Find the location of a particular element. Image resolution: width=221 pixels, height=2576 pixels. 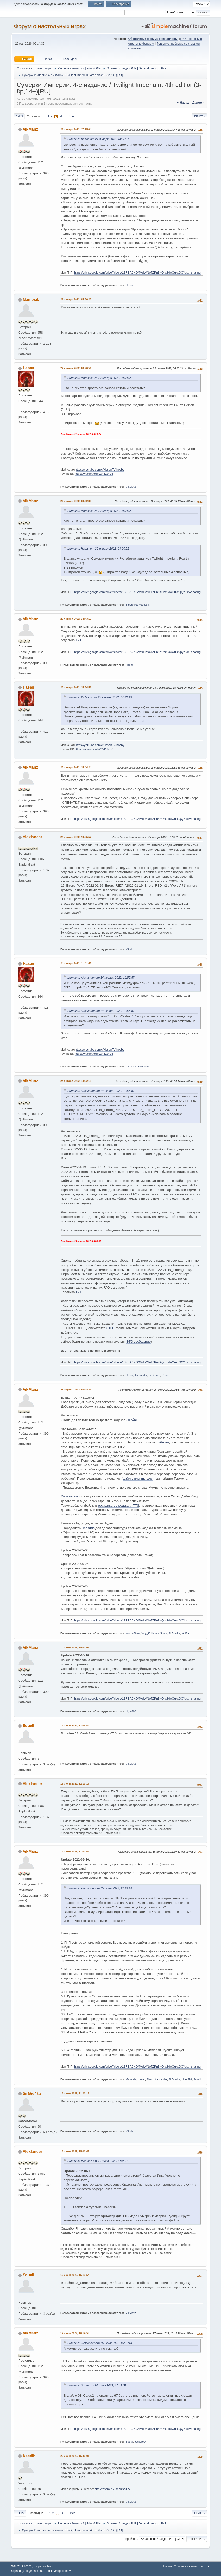

Jesusrock is located at coordinates (140, 2441).